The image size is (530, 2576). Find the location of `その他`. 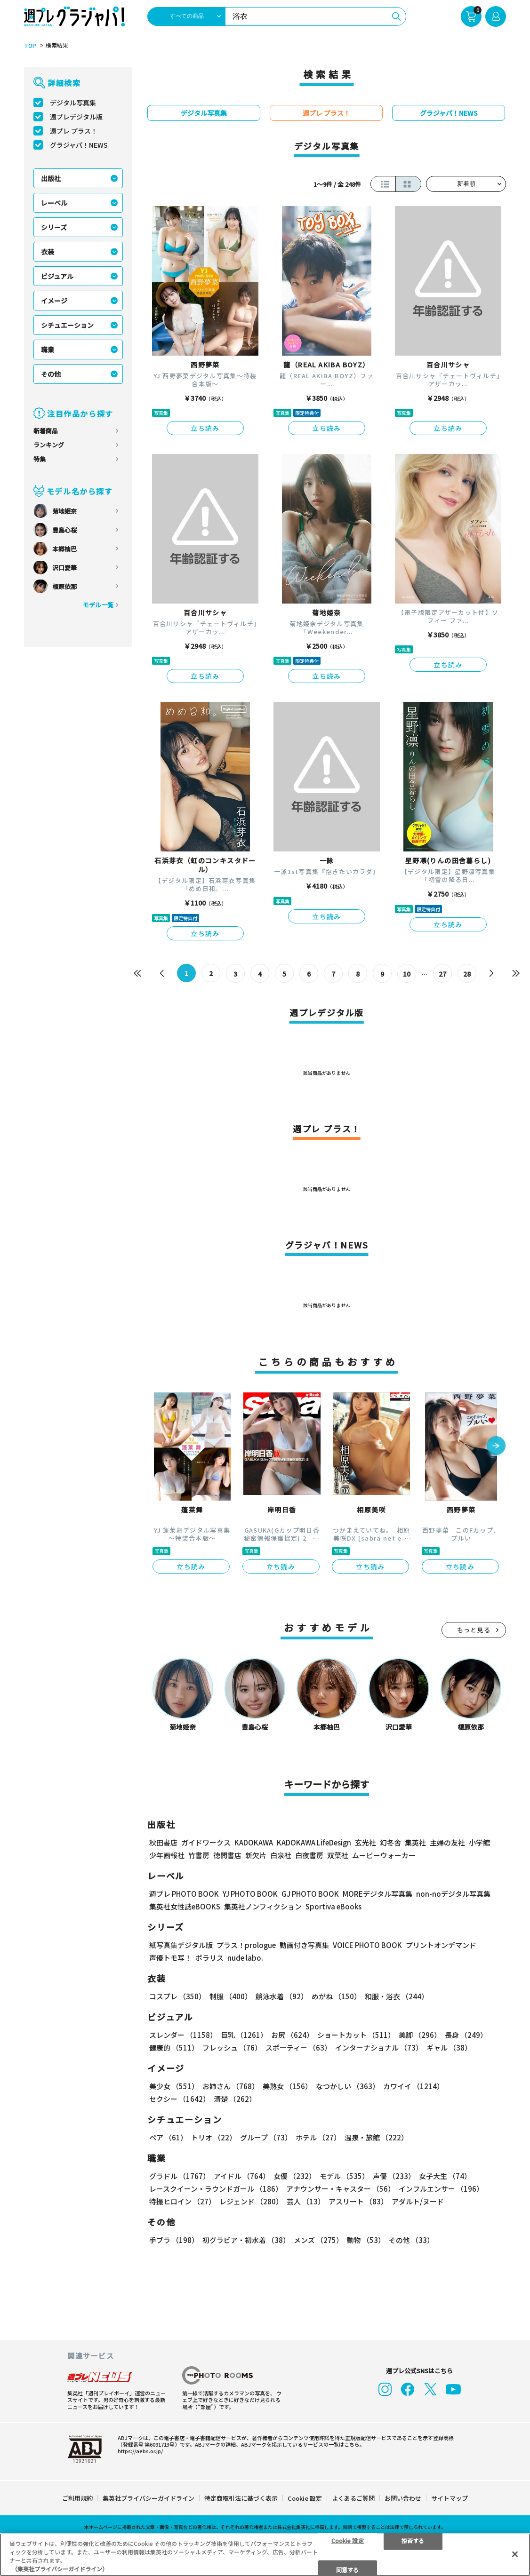

その他 is located at coordinates (51, 374).